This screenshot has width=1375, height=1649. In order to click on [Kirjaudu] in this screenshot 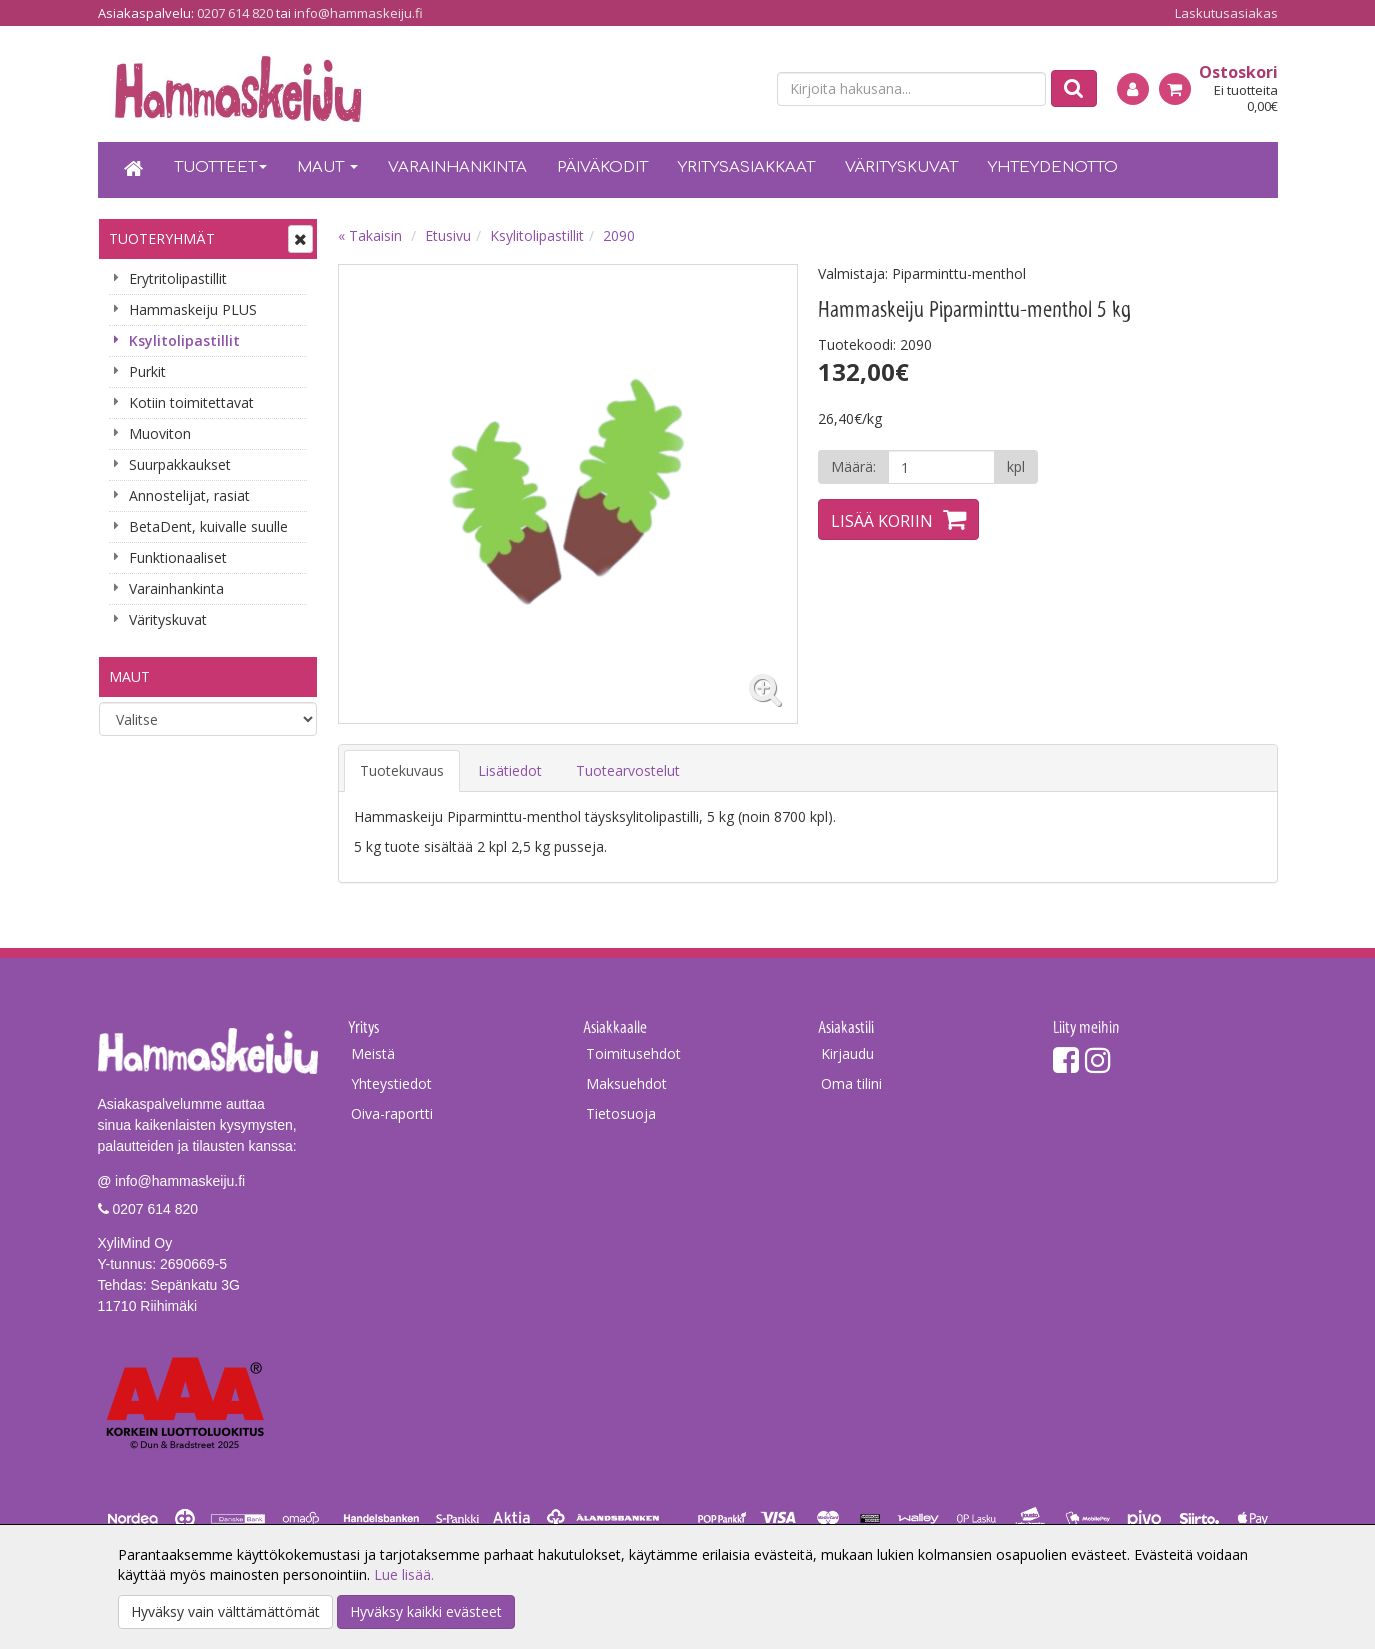, I will do `click(1133, 89)`.